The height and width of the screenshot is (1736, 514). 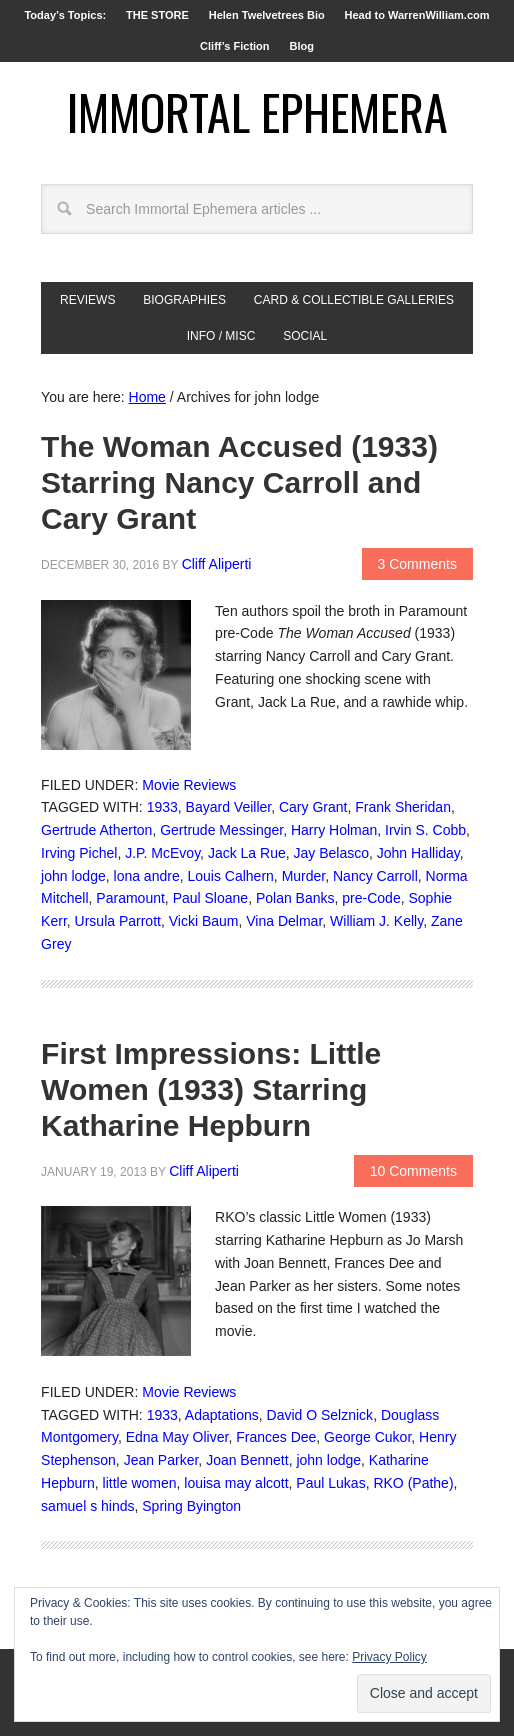 What do you see at coordinates (334, 830) in the screenshot?
I see `Harry Holman` at bounding box center [334, 830].